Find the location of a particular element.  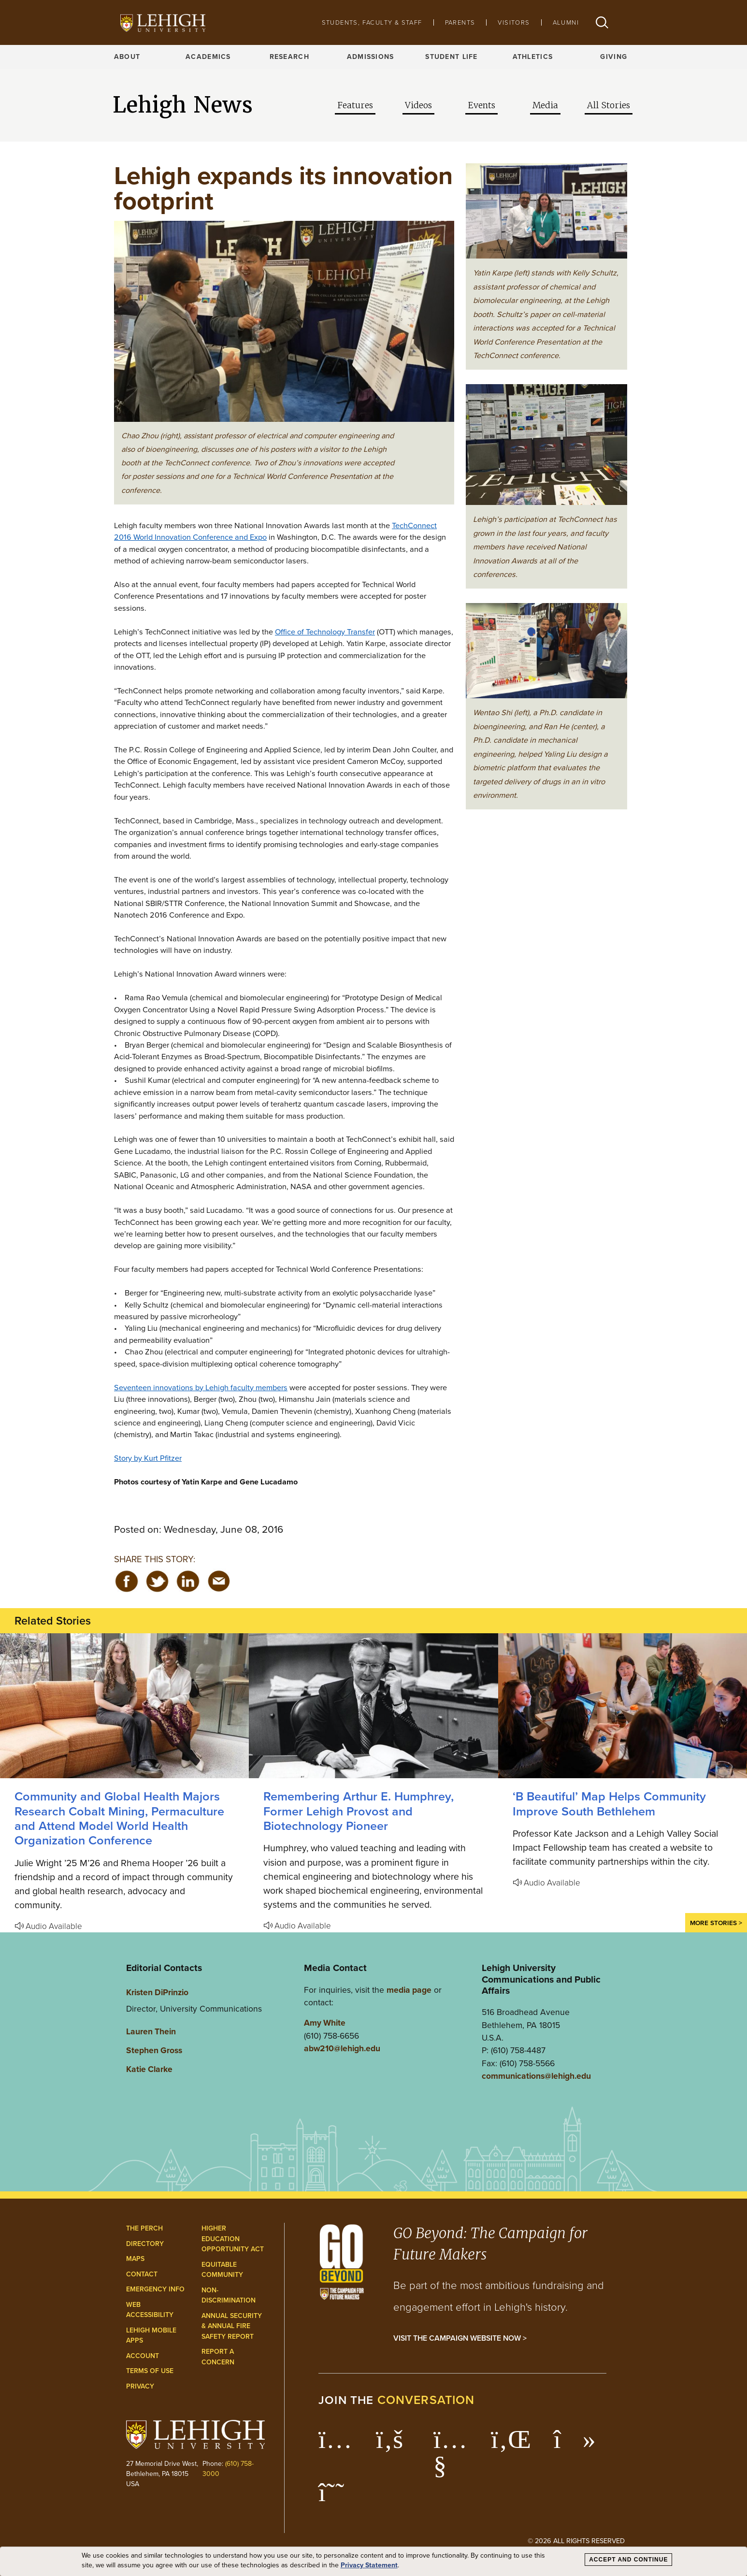

Non-Discrimination is located at coordinates (228, 2295).